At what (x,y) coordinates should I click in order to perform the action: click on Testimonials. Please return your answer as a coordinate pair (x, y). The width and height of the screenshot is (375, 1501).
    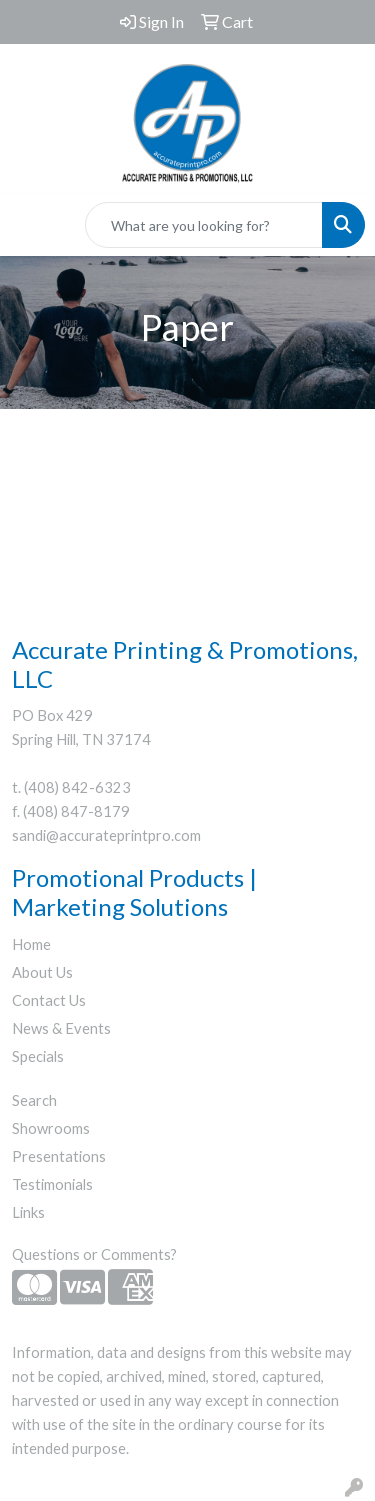
    Looking at the image, I should click on (52, 1184).